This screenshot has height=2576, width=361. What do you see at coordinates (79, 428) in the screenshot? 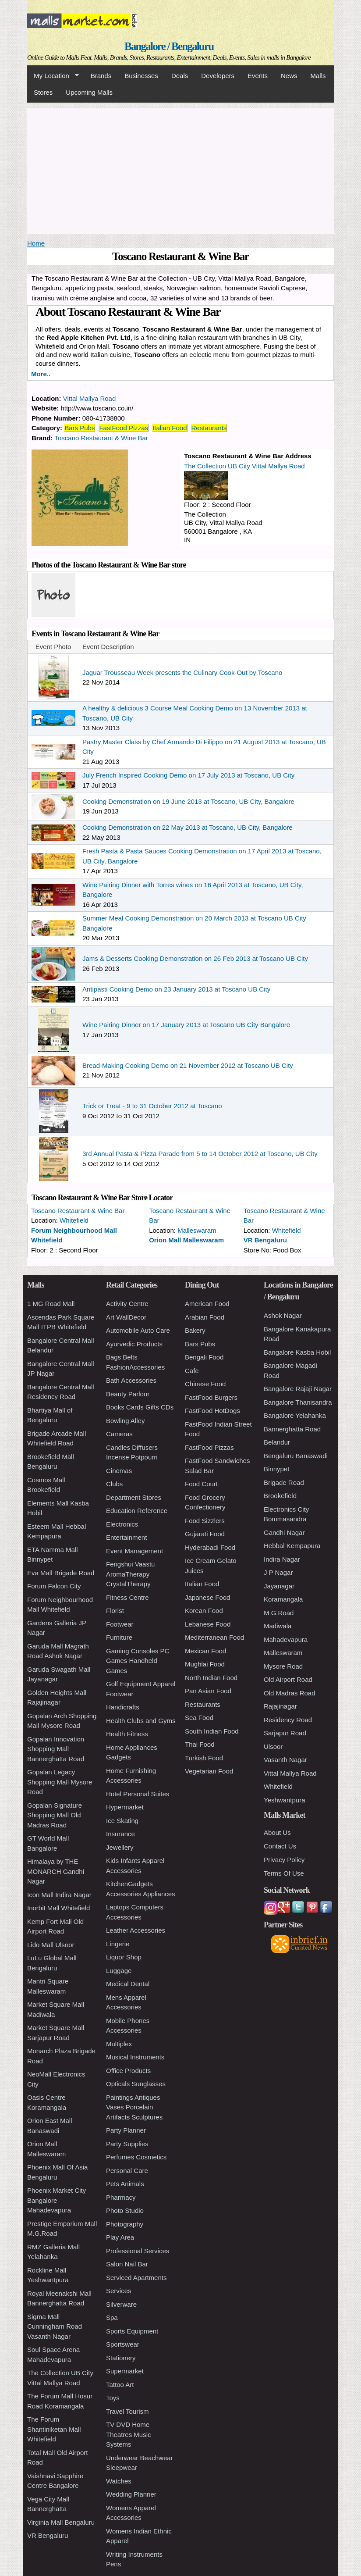
I see `Bars Pubs` at bounding box center [79, 428].